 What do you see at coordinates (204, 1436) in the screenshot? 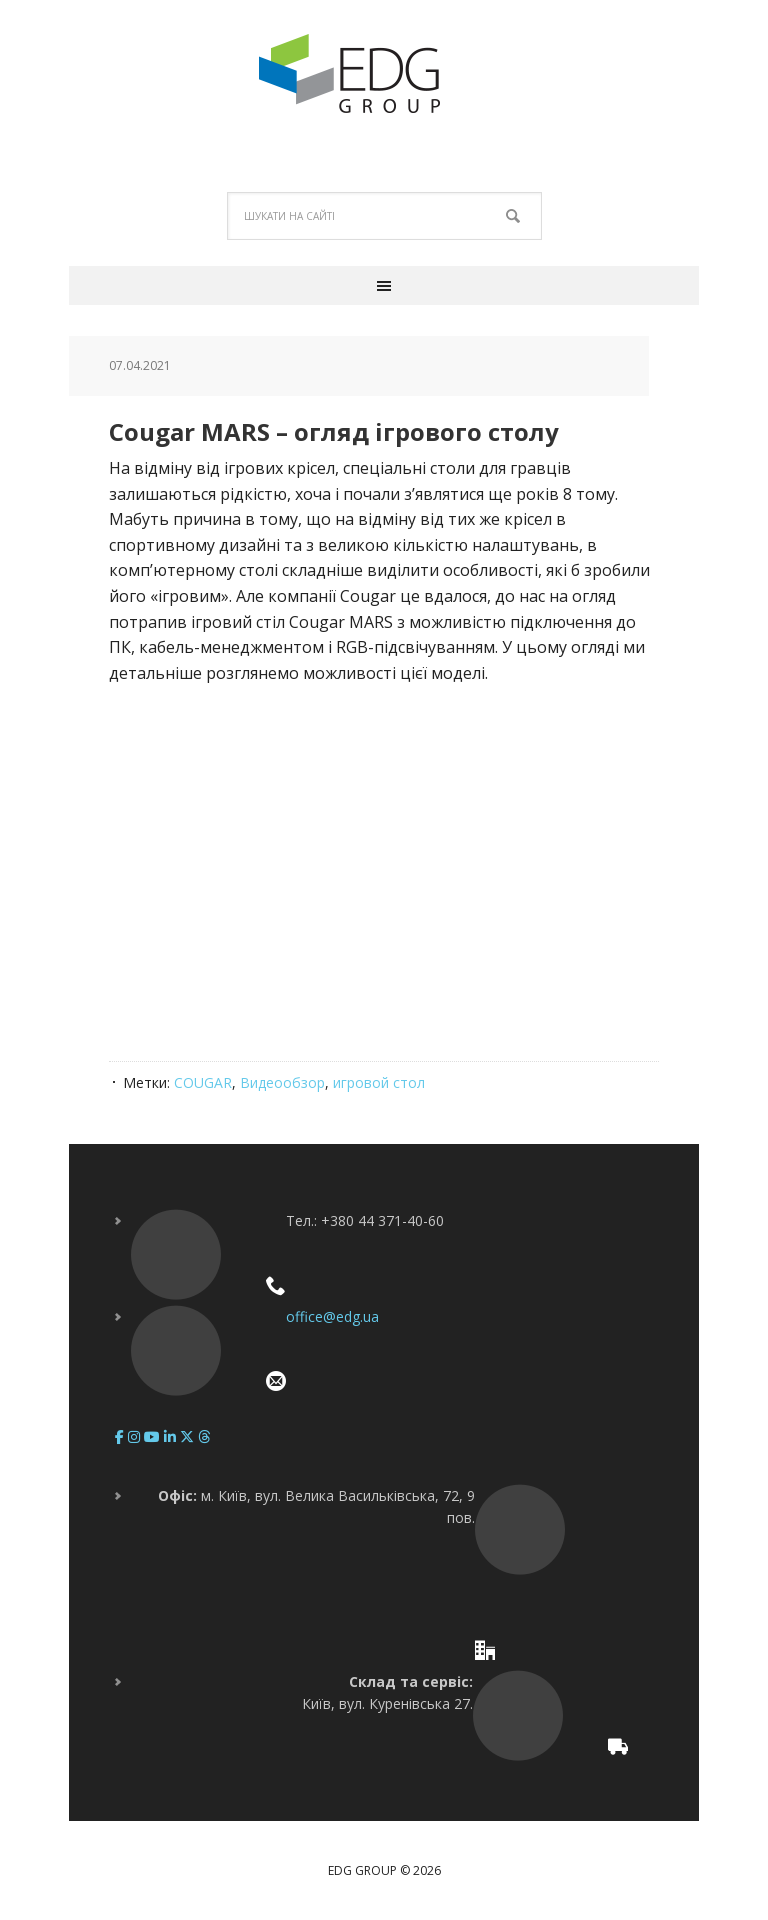
I see `[EDG Group on Threads]` at bounding box center [204, 1436].